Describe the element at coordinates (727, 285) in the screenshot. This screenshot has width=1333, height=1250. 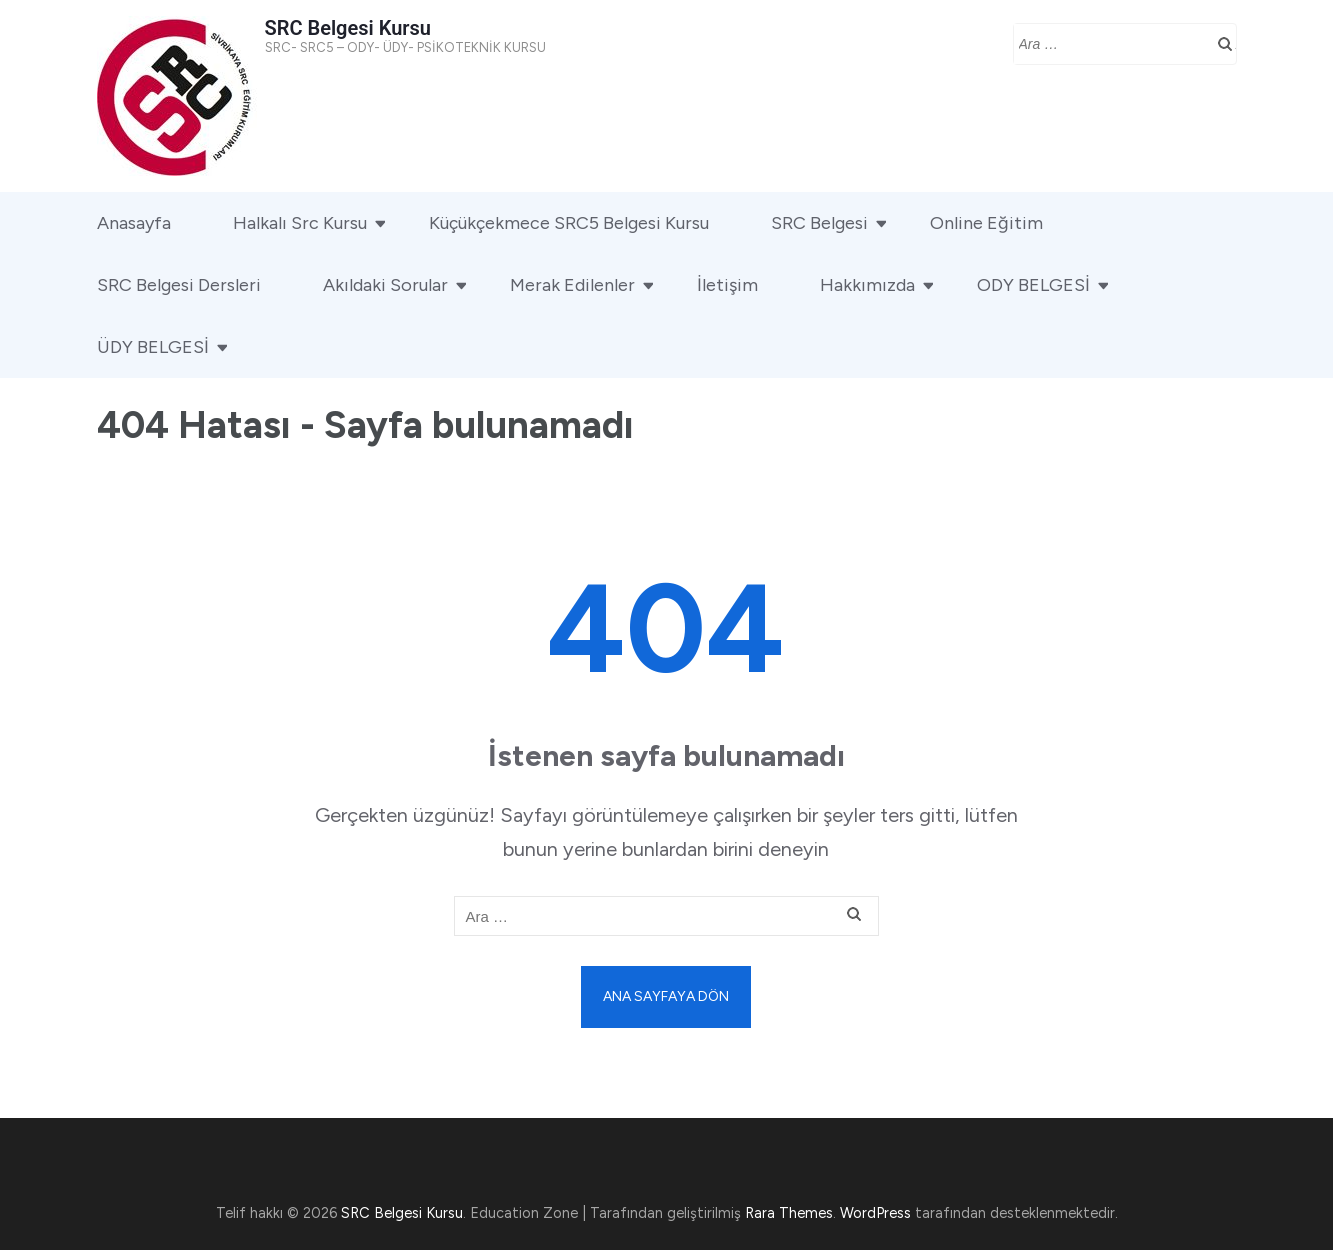
I see `İletişim` at that location.